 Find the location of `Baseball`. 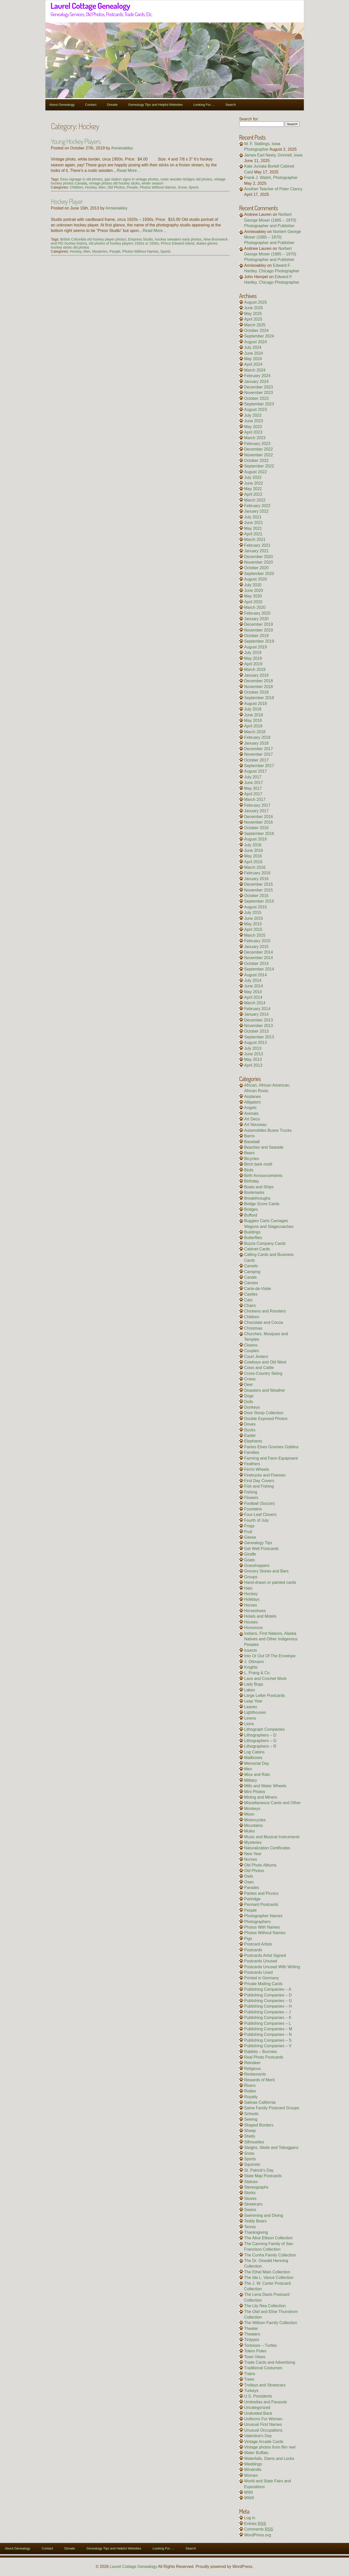

Baseball is located at coordinates (252, 1142).